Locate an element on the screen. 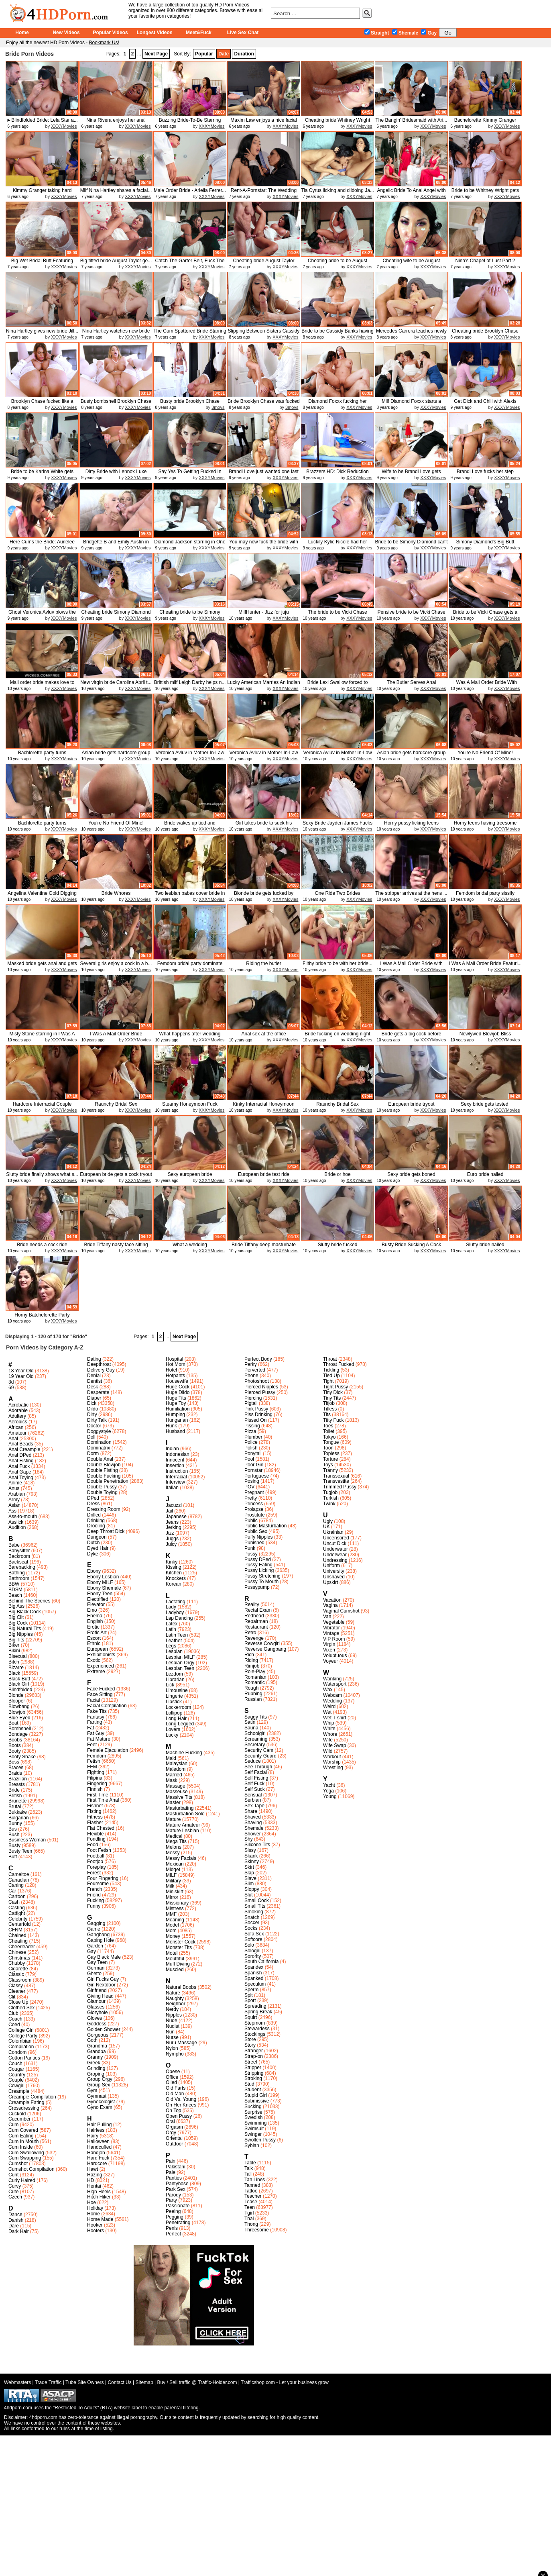 The height and width of the screenshot is (2576, 551). Brittish milf Leigh Darby helps n... is located at coordinates (190, 682).